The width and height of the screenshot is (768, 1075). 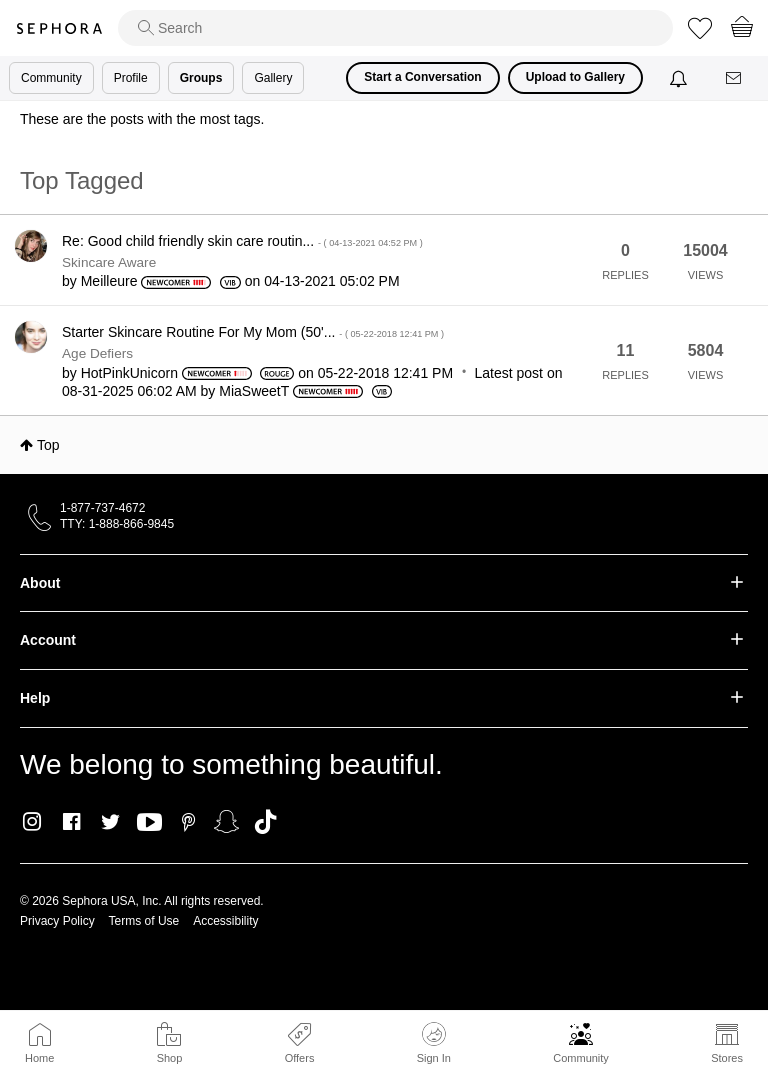 I want to click on Facebook, so click(x=71, y=822).